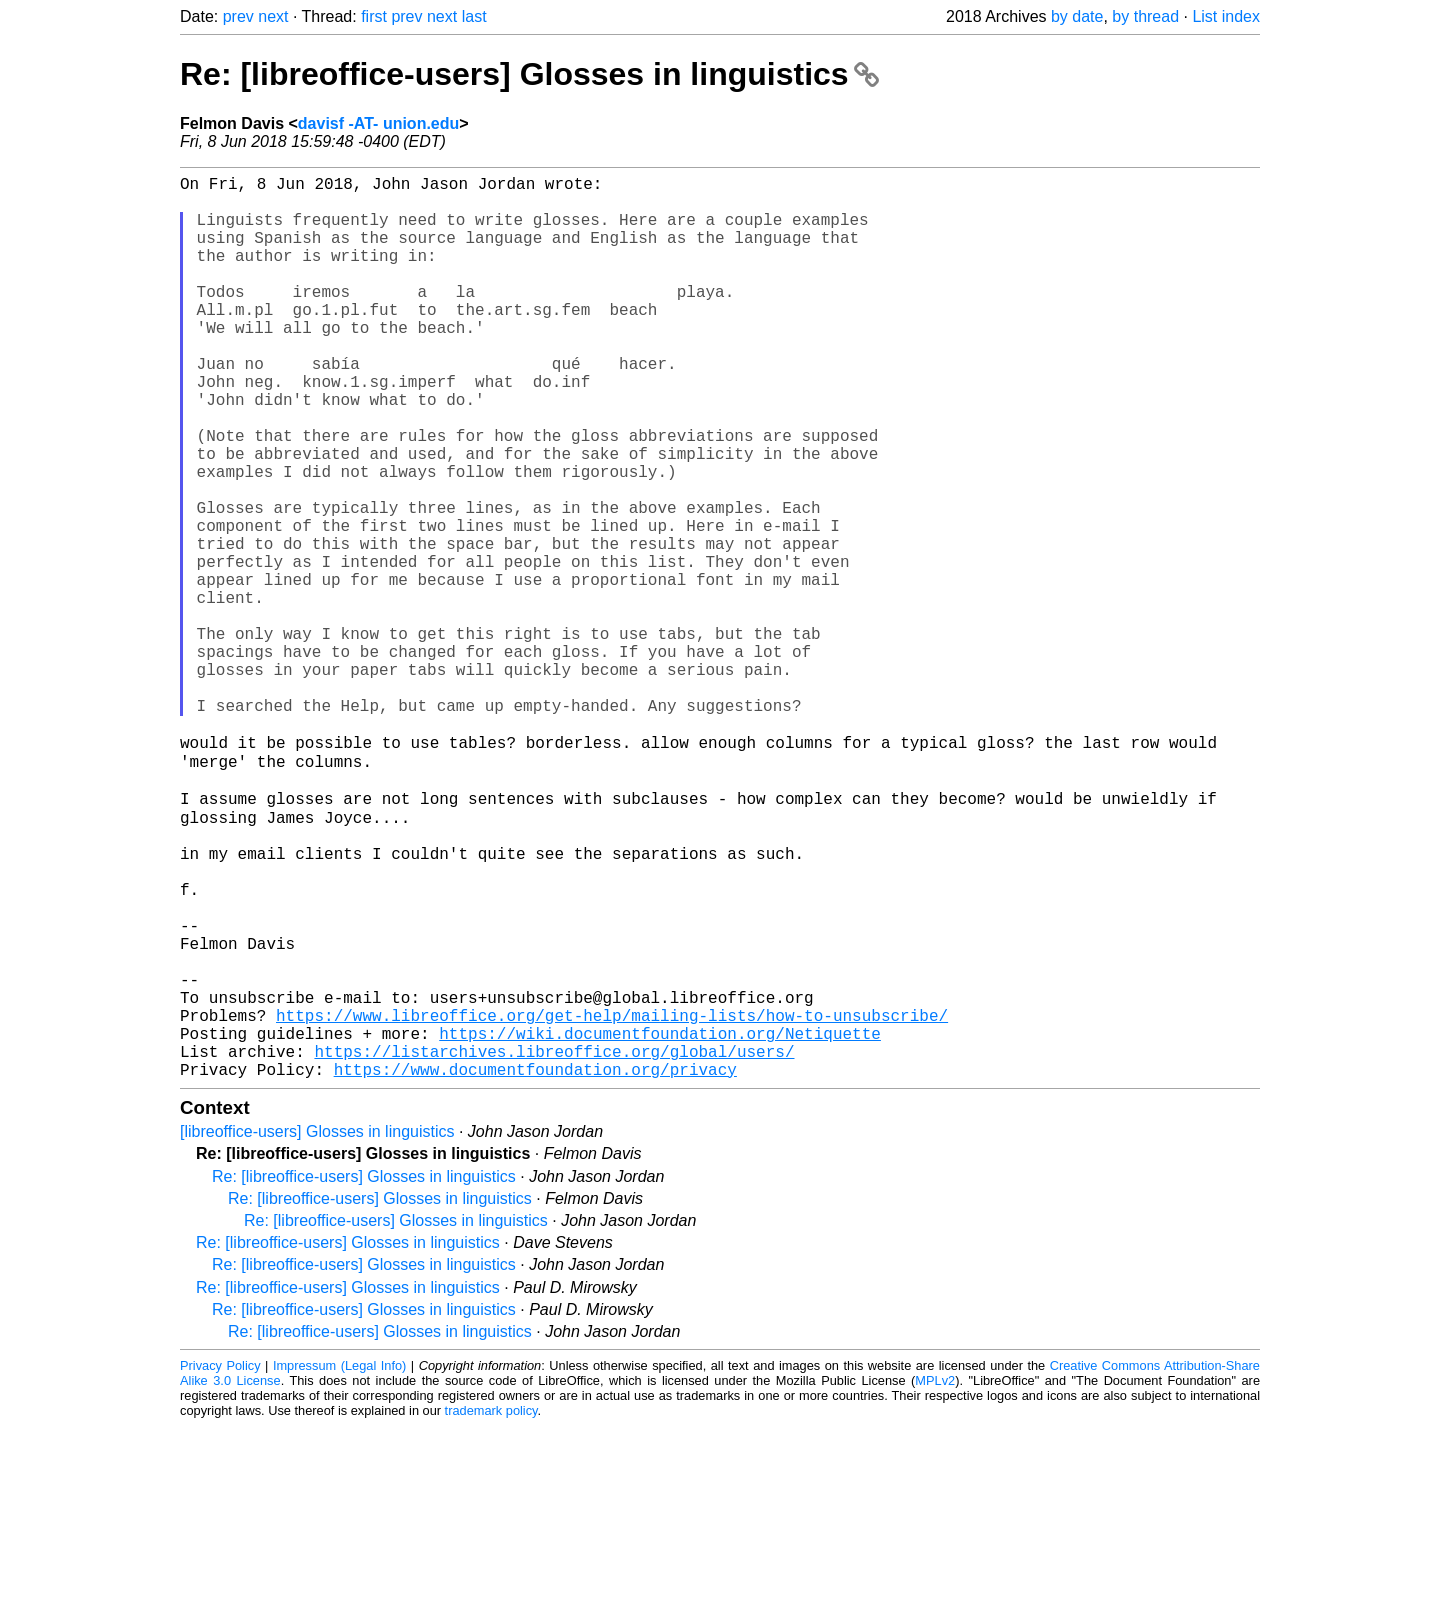 The width and height of the screenshot is (1440, 1622). Describe the element at coordinates (660, 1221) in the screenshot. I see `https://wiki.documentfoundation.org/Netiquette` at that location.